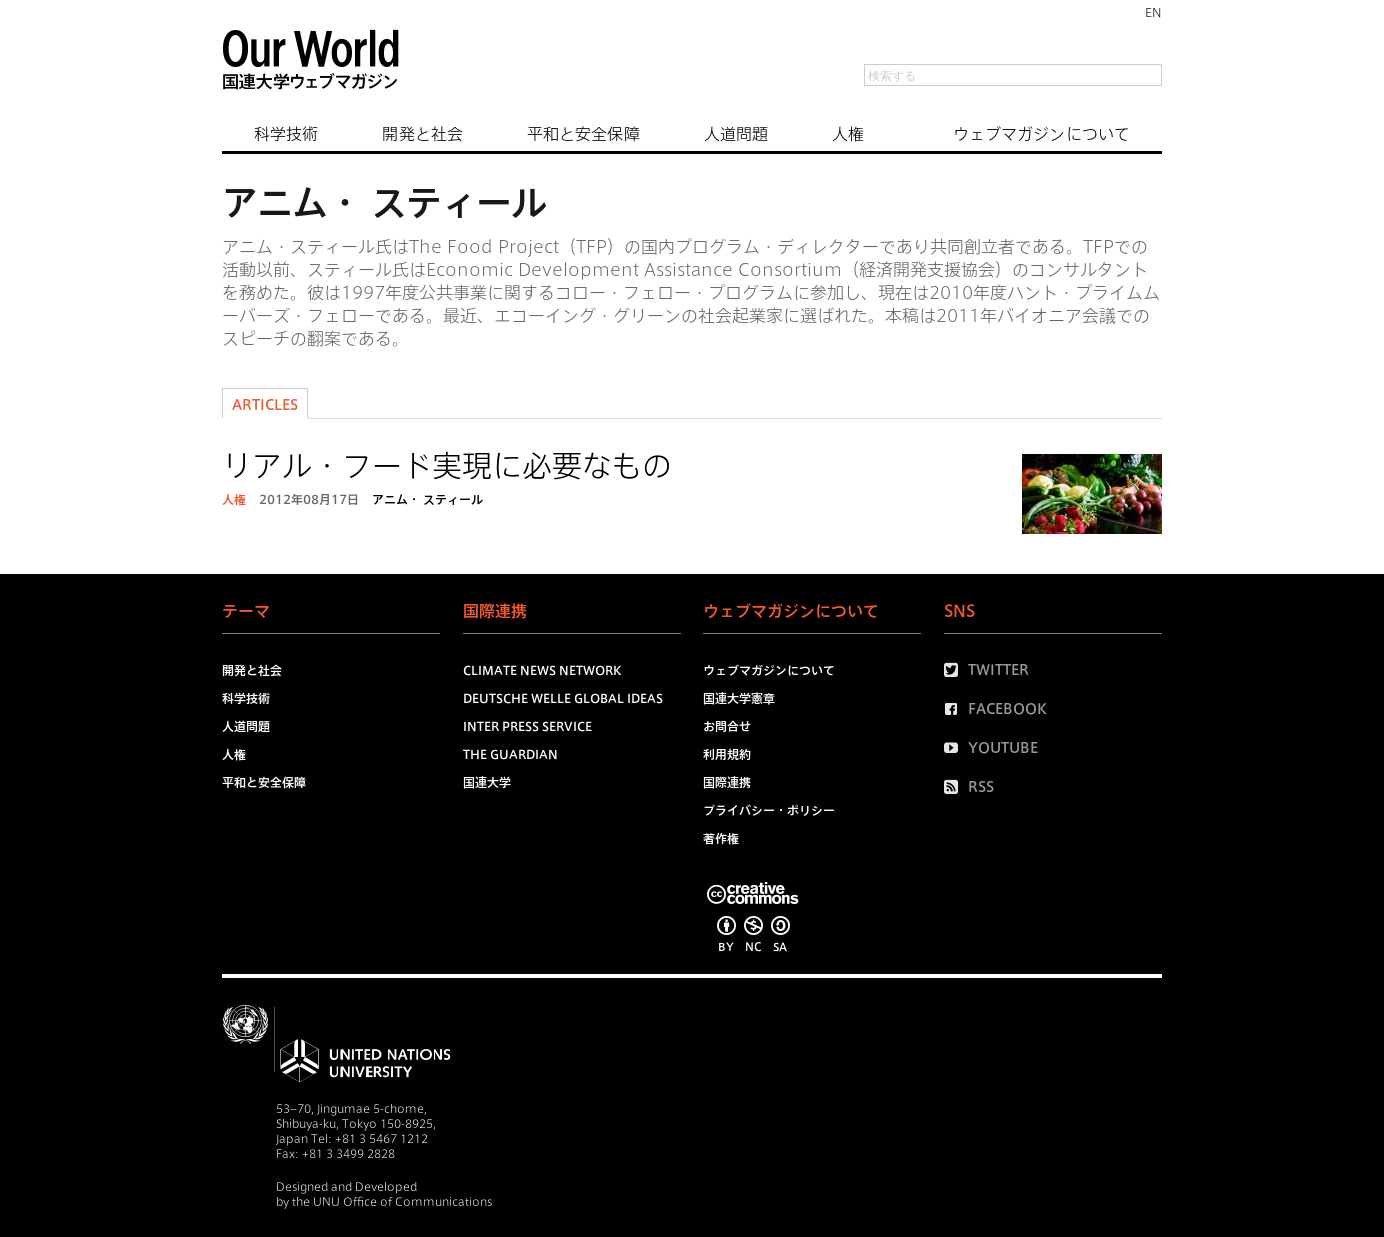 The width and height of the screenshot is (1384, 1237). I want to click on EN, so click(1153, 12).